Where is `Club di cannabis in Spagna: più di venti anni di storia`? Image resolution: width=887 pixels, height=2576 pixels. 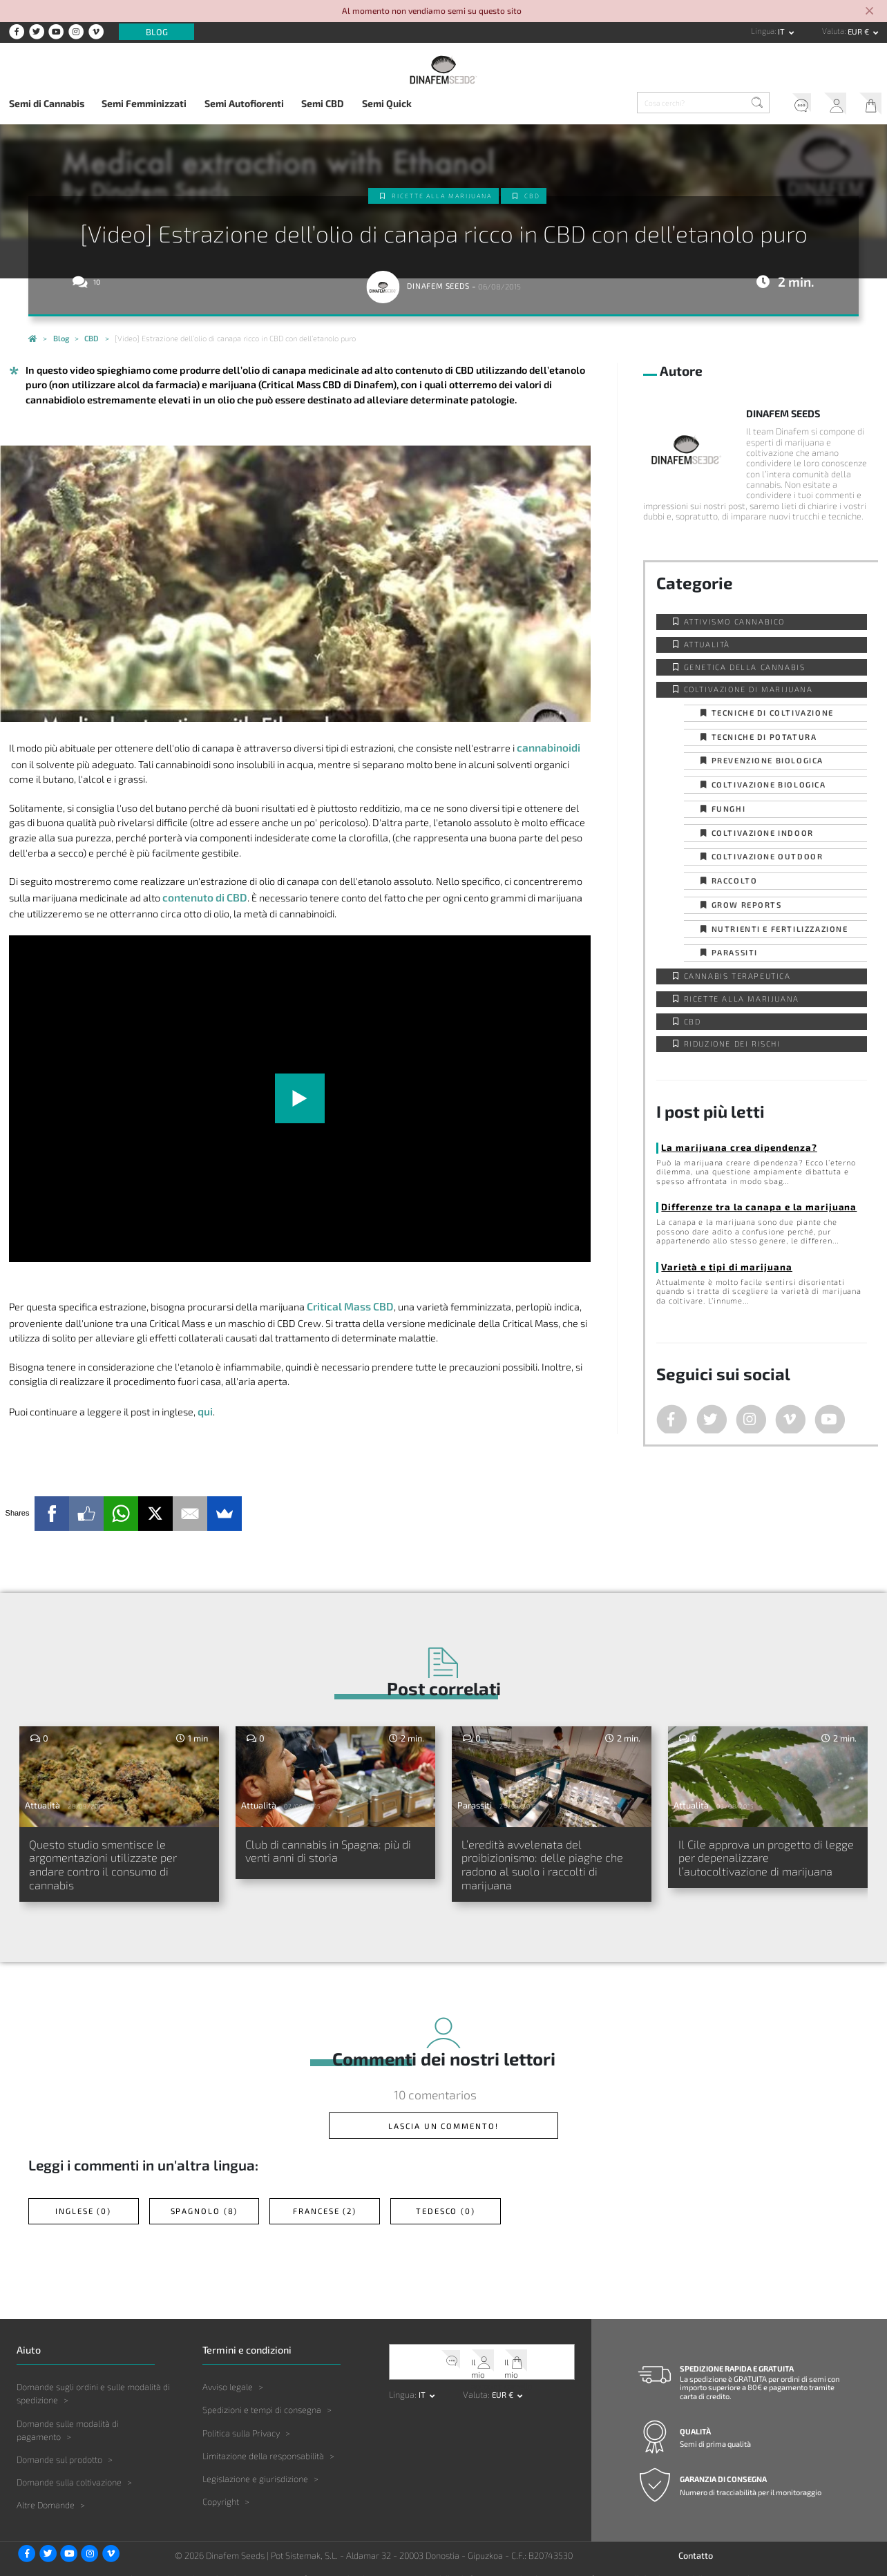 Club di cannabis in Spagna: più di venti anni di storia is located at coordinates (333, 1844).